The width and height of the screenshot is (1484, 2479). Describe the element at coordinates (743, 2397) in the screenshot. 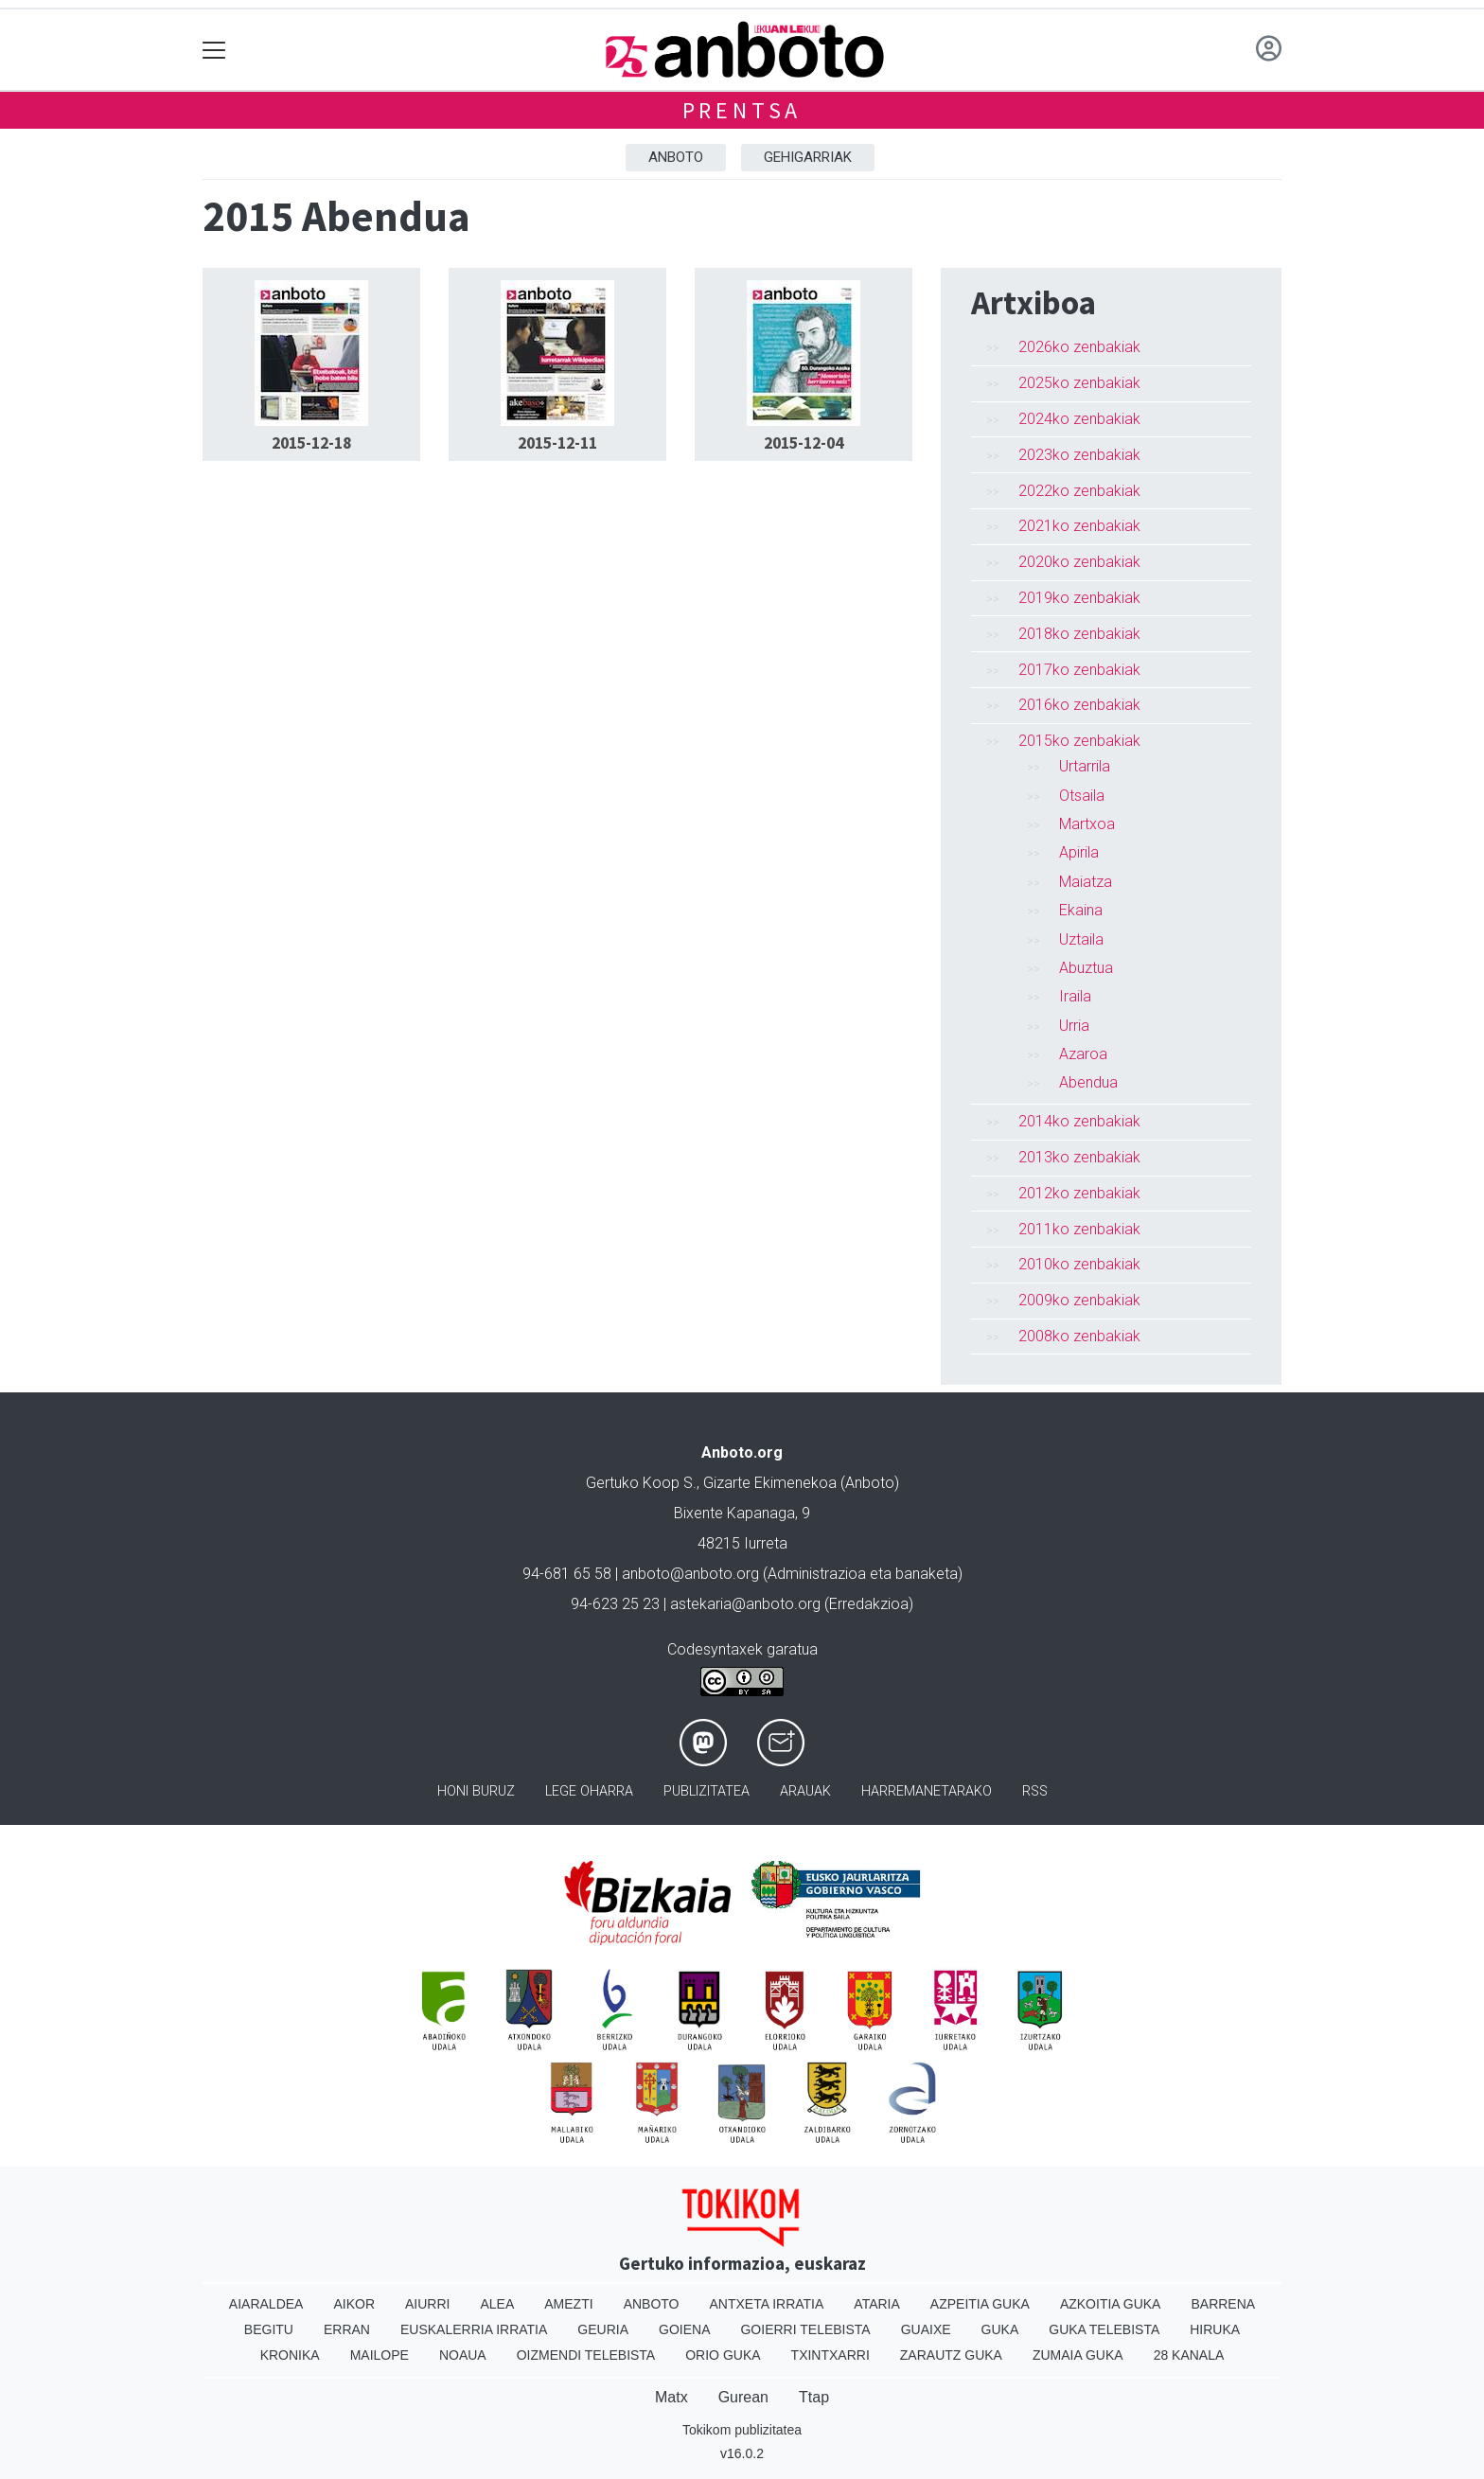

I see `Gurean` at that location.